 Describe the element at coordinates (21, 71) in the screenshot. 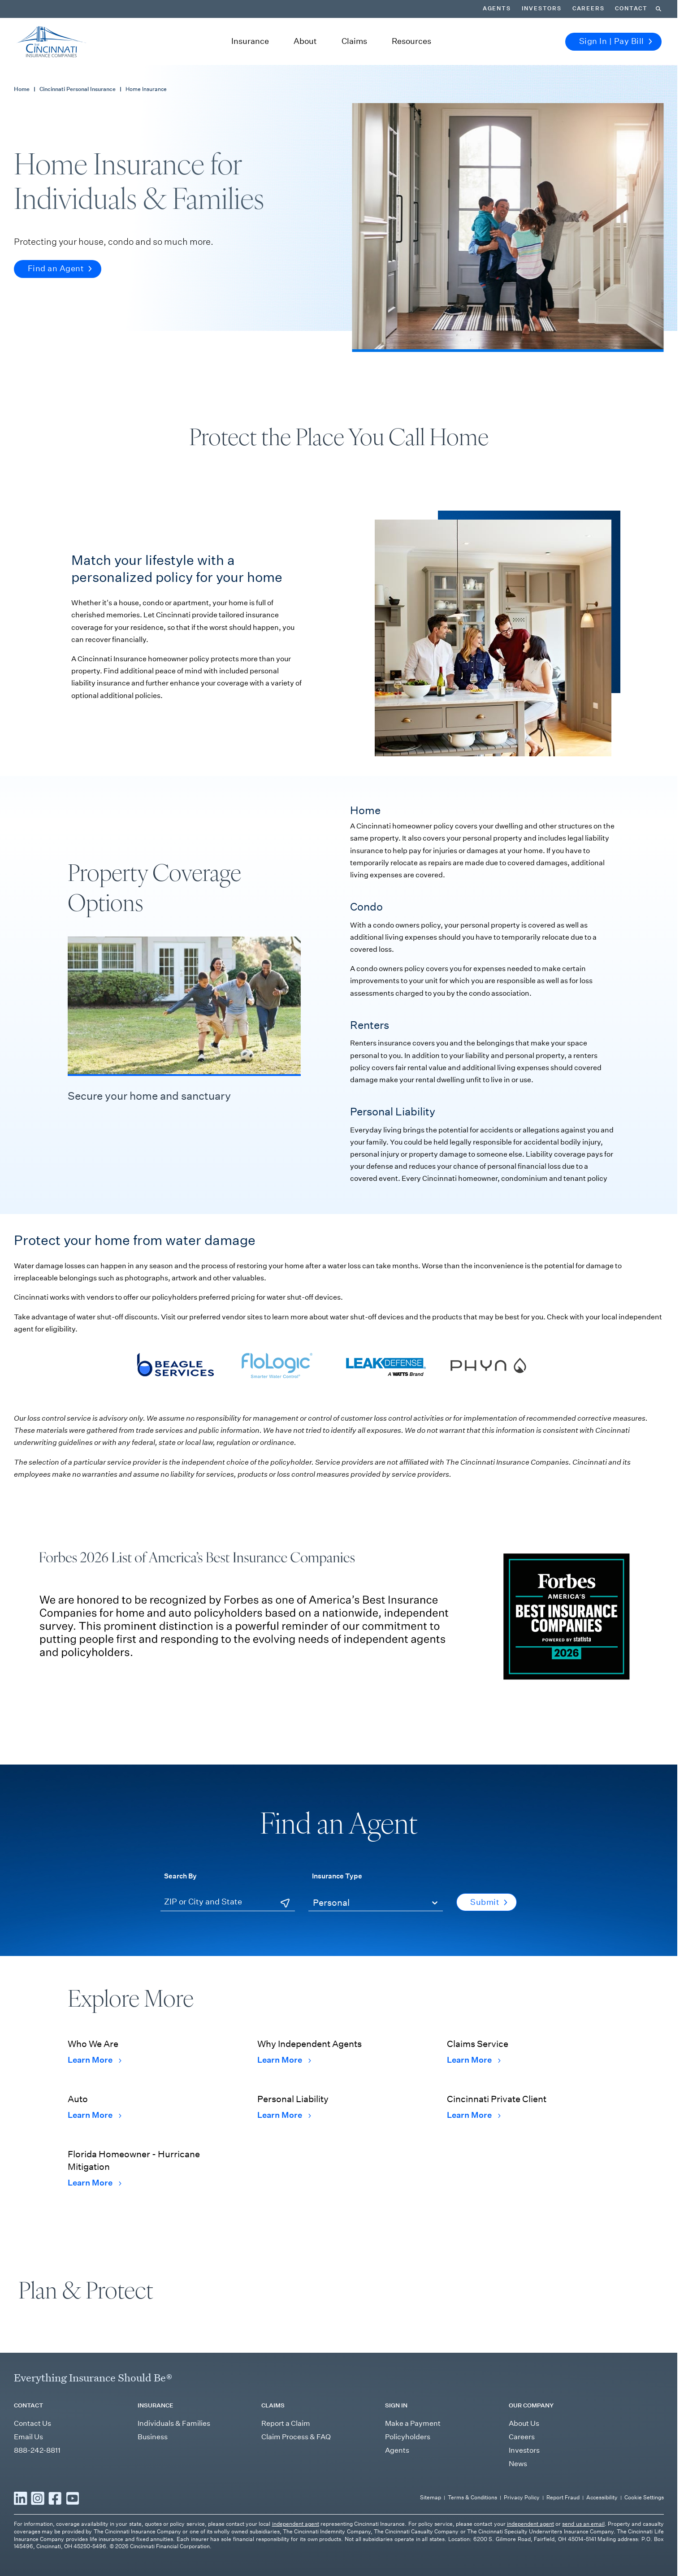

I see `Home` at that location.